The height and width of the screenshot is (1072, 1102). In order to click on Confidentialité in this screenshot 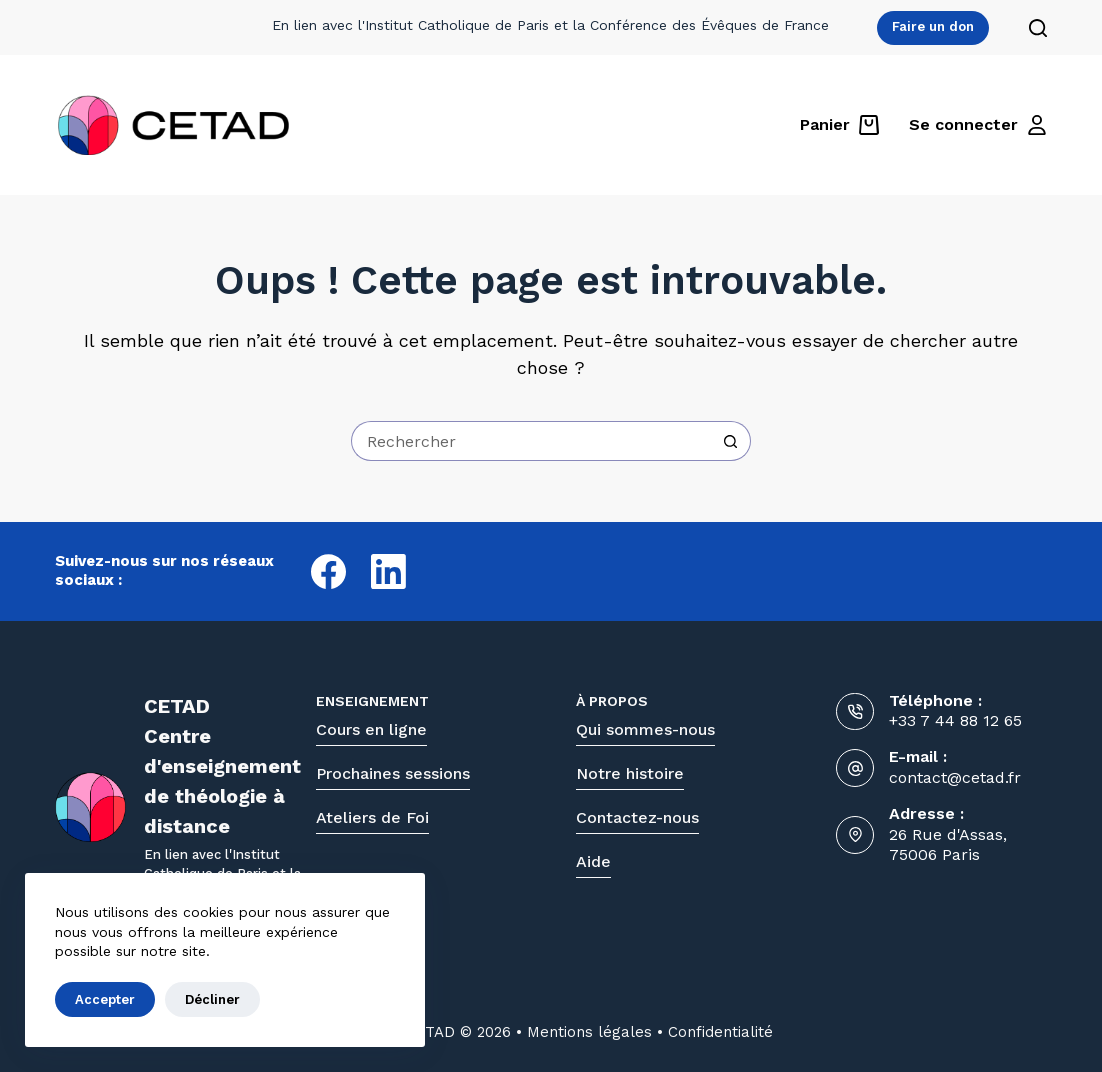, I will do `click(720, 1032)`.